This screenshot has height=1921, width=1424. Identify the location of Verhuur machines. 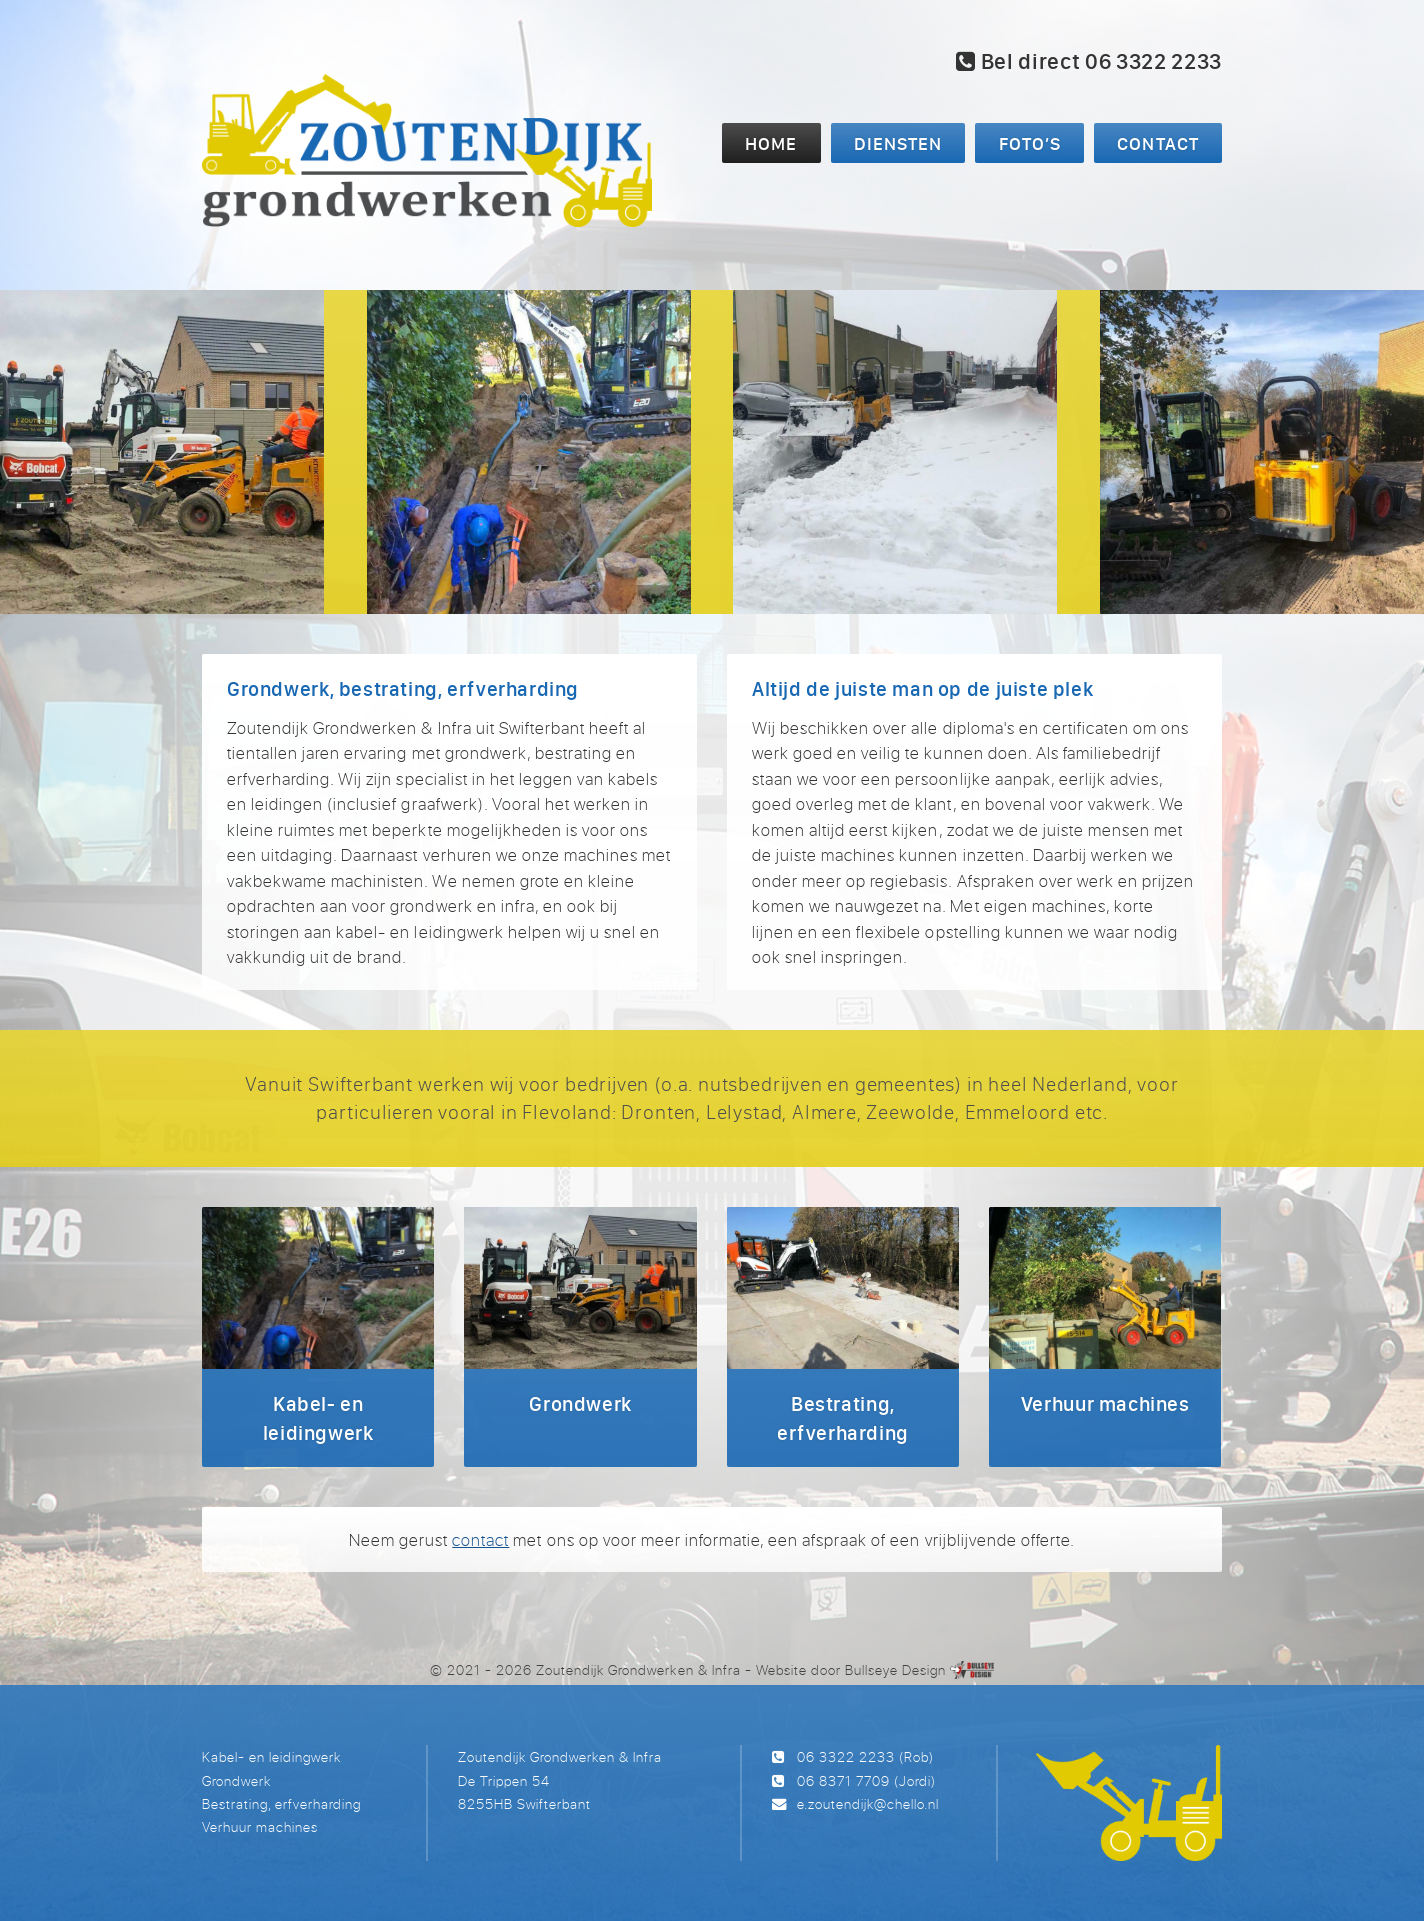
(260, 1826).